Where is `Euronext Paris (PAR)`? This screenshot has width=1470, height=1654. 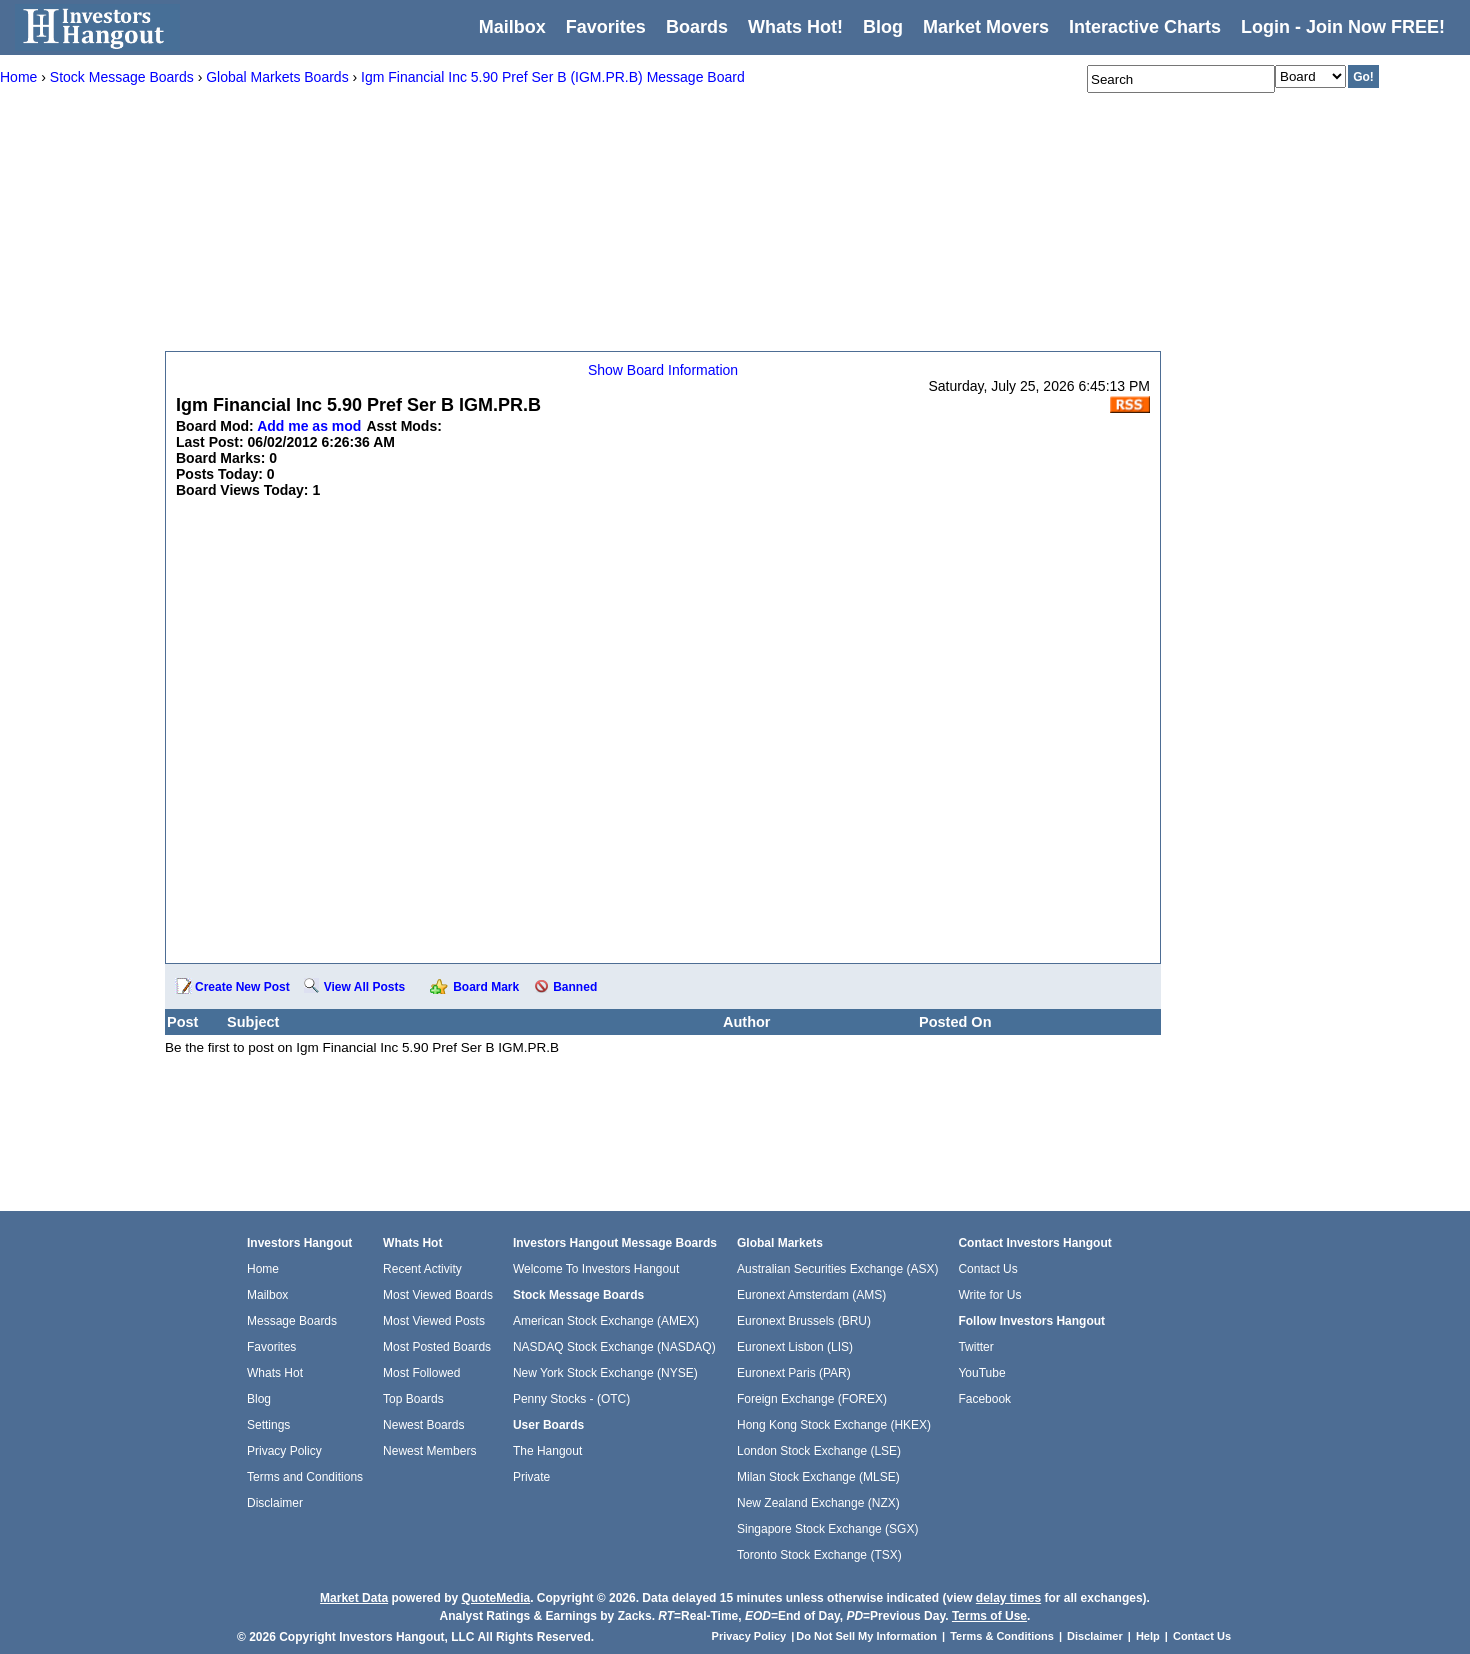
Euronext Paris (PAR) is located at coordinates (794, 1373).